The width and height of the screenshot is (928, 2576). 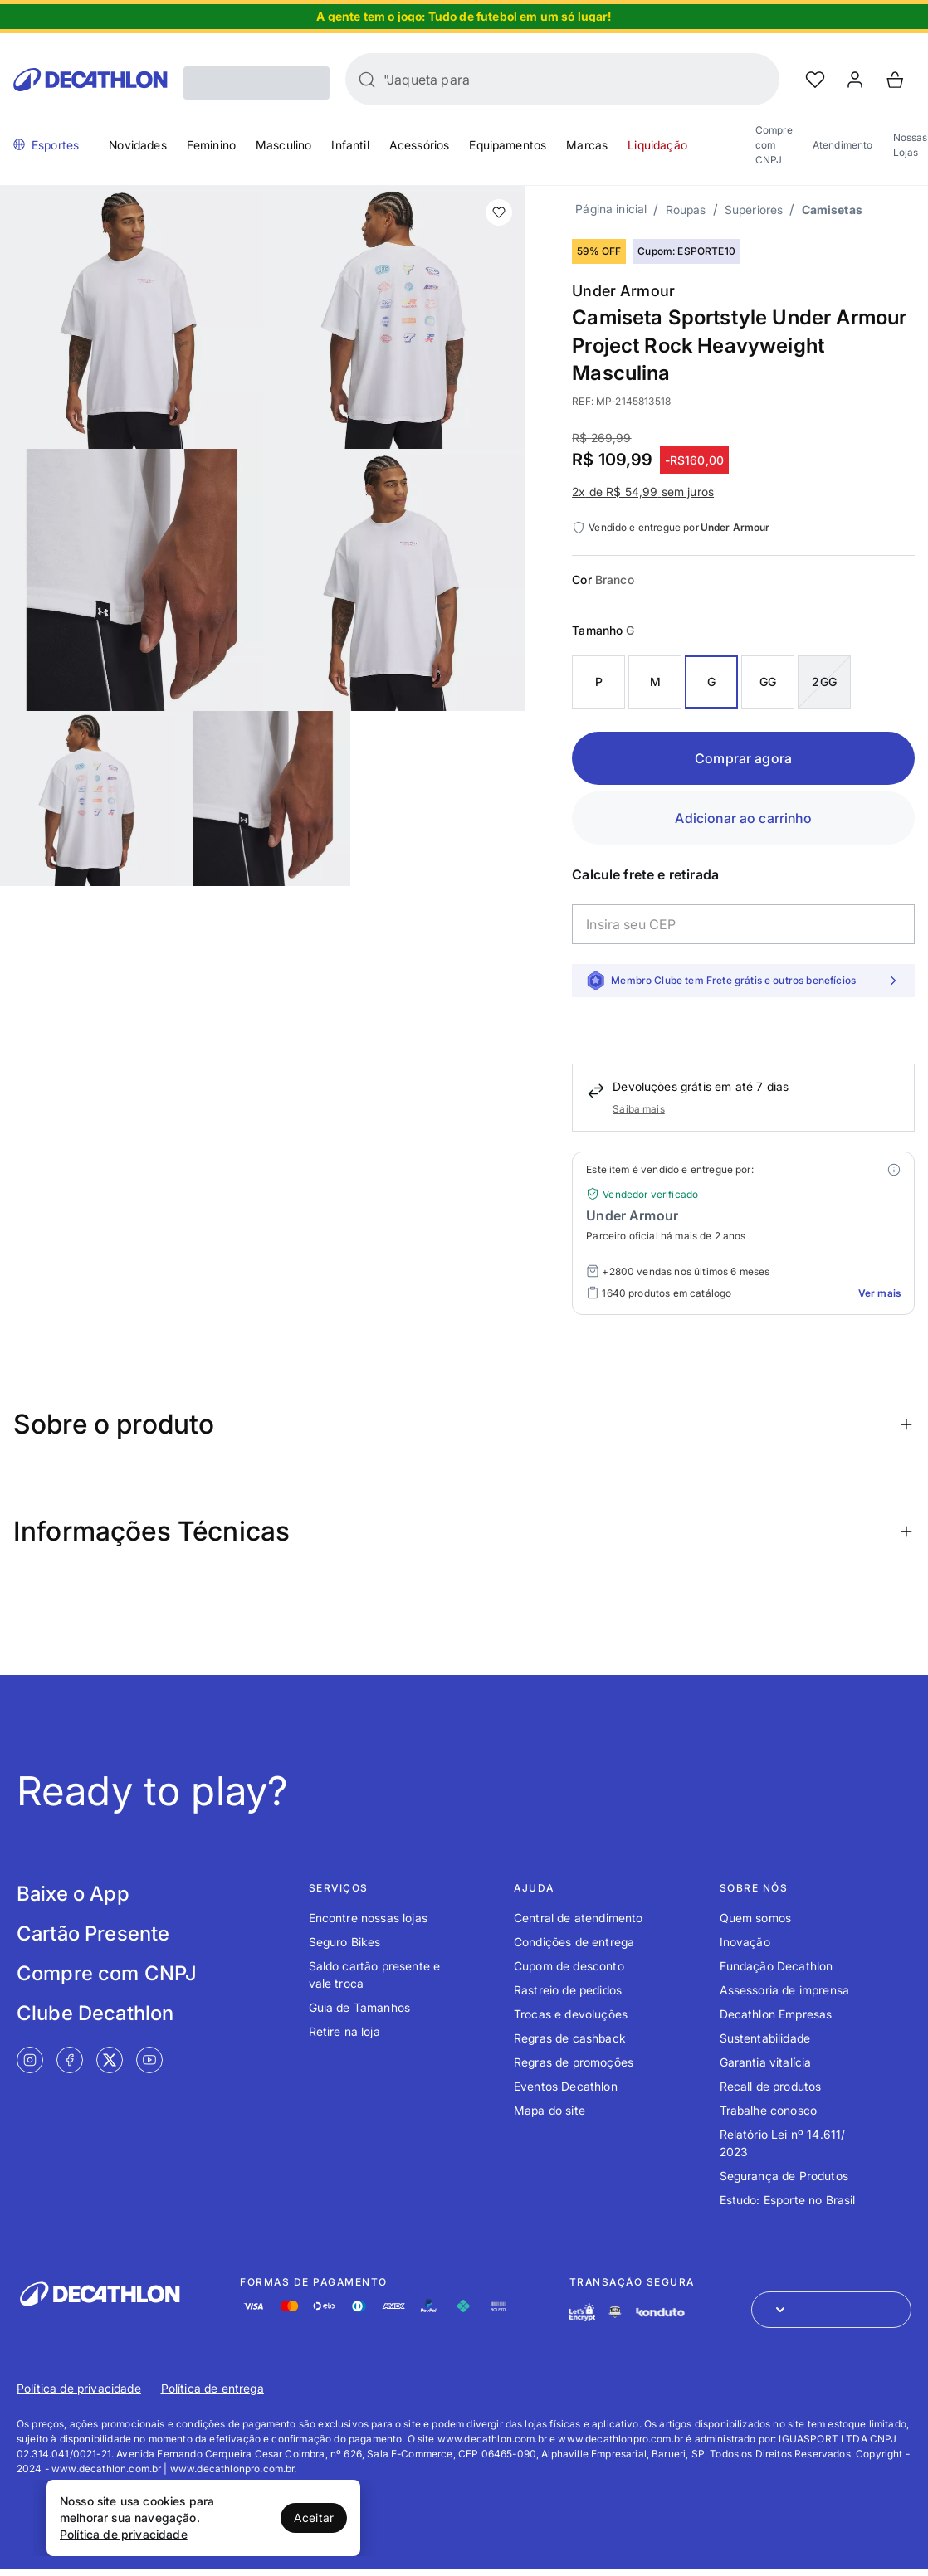 I want to click on Equipamentos, so click(x=507, y=145).